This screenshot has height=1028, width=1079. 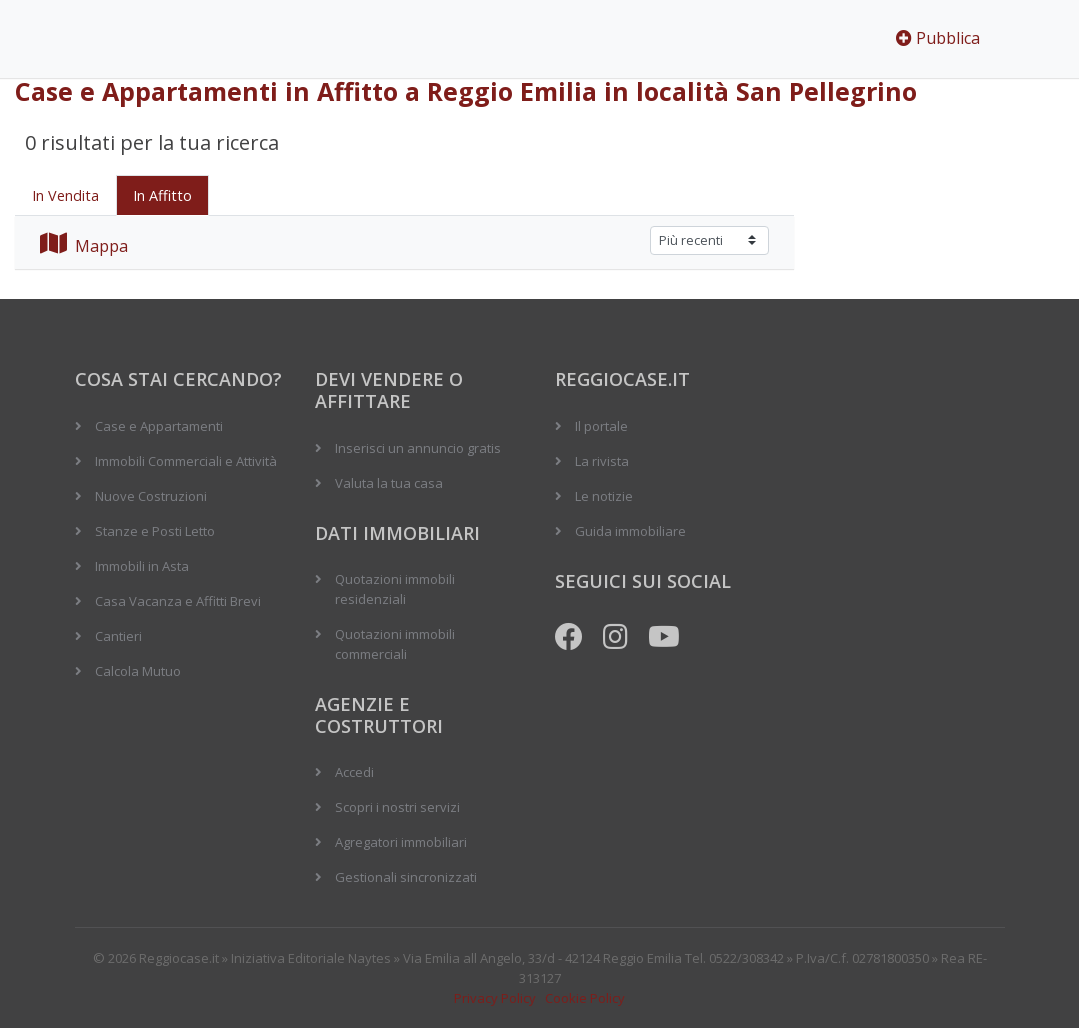 What do you see at coordinates (406, 877) in the screenshot?
I see `Gestionali sincronizzati` at bounding box center [406, 877].